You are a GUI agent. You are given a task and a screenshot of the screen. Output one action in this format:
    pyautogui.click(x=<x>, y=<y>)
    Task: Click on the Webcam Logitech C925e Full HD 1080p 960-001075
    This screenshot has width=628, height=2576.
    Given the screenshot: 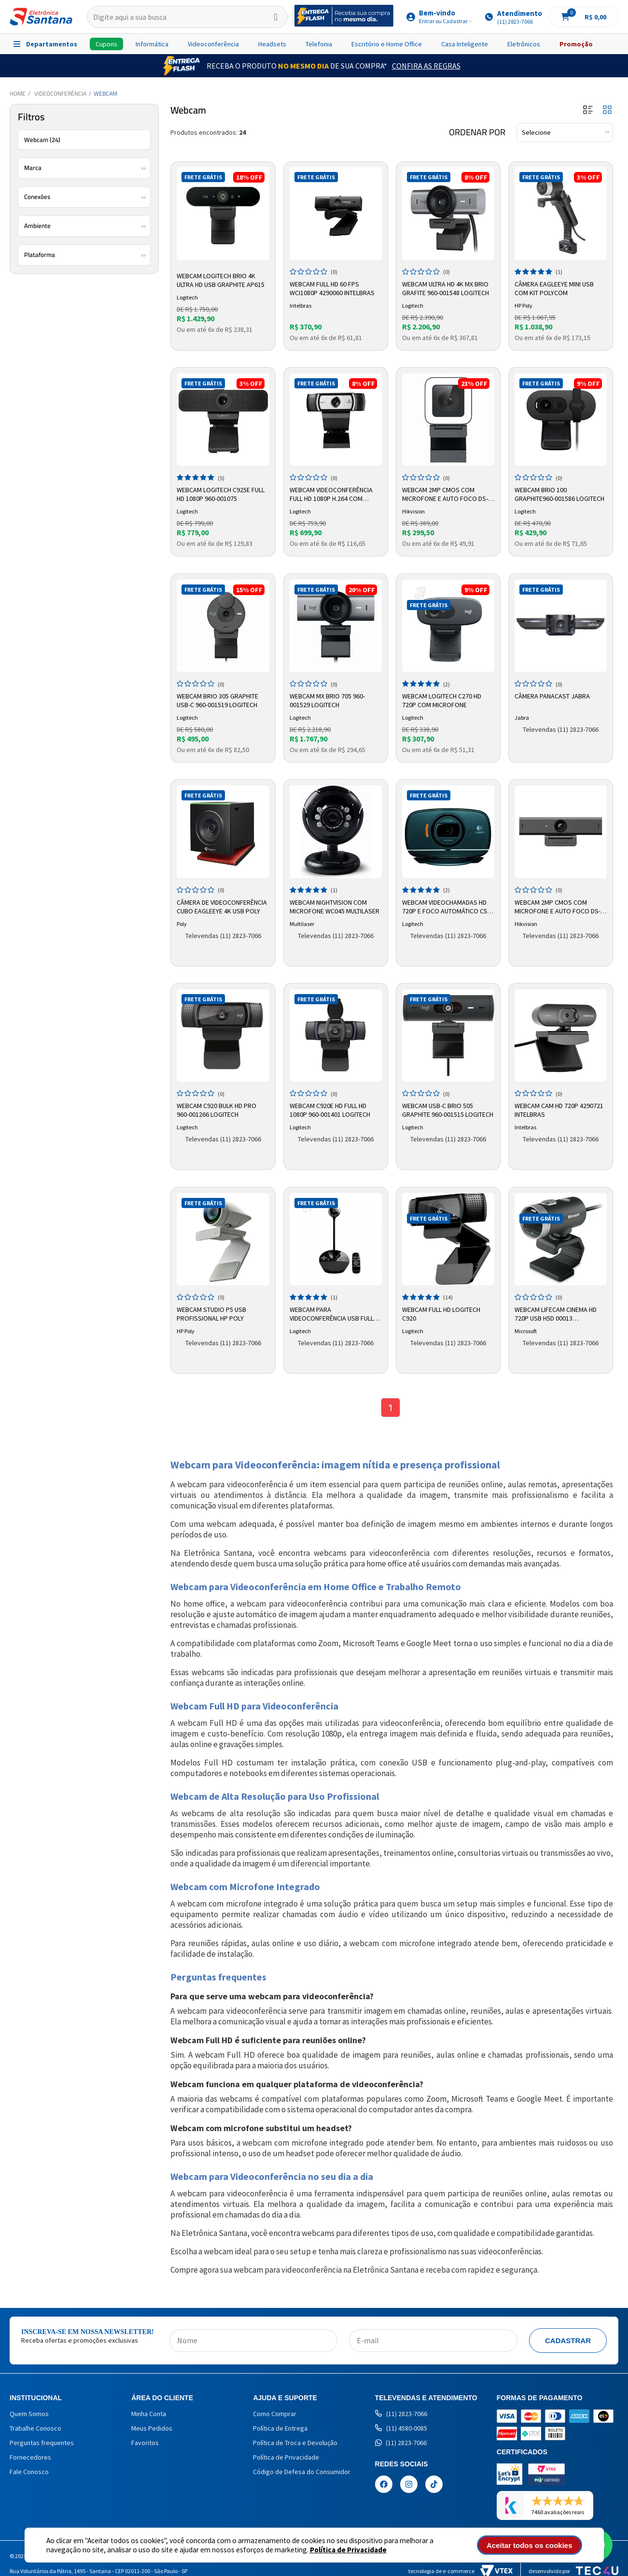 What is the action you would take?
    pyautogui.click(x=221, y=494)
    